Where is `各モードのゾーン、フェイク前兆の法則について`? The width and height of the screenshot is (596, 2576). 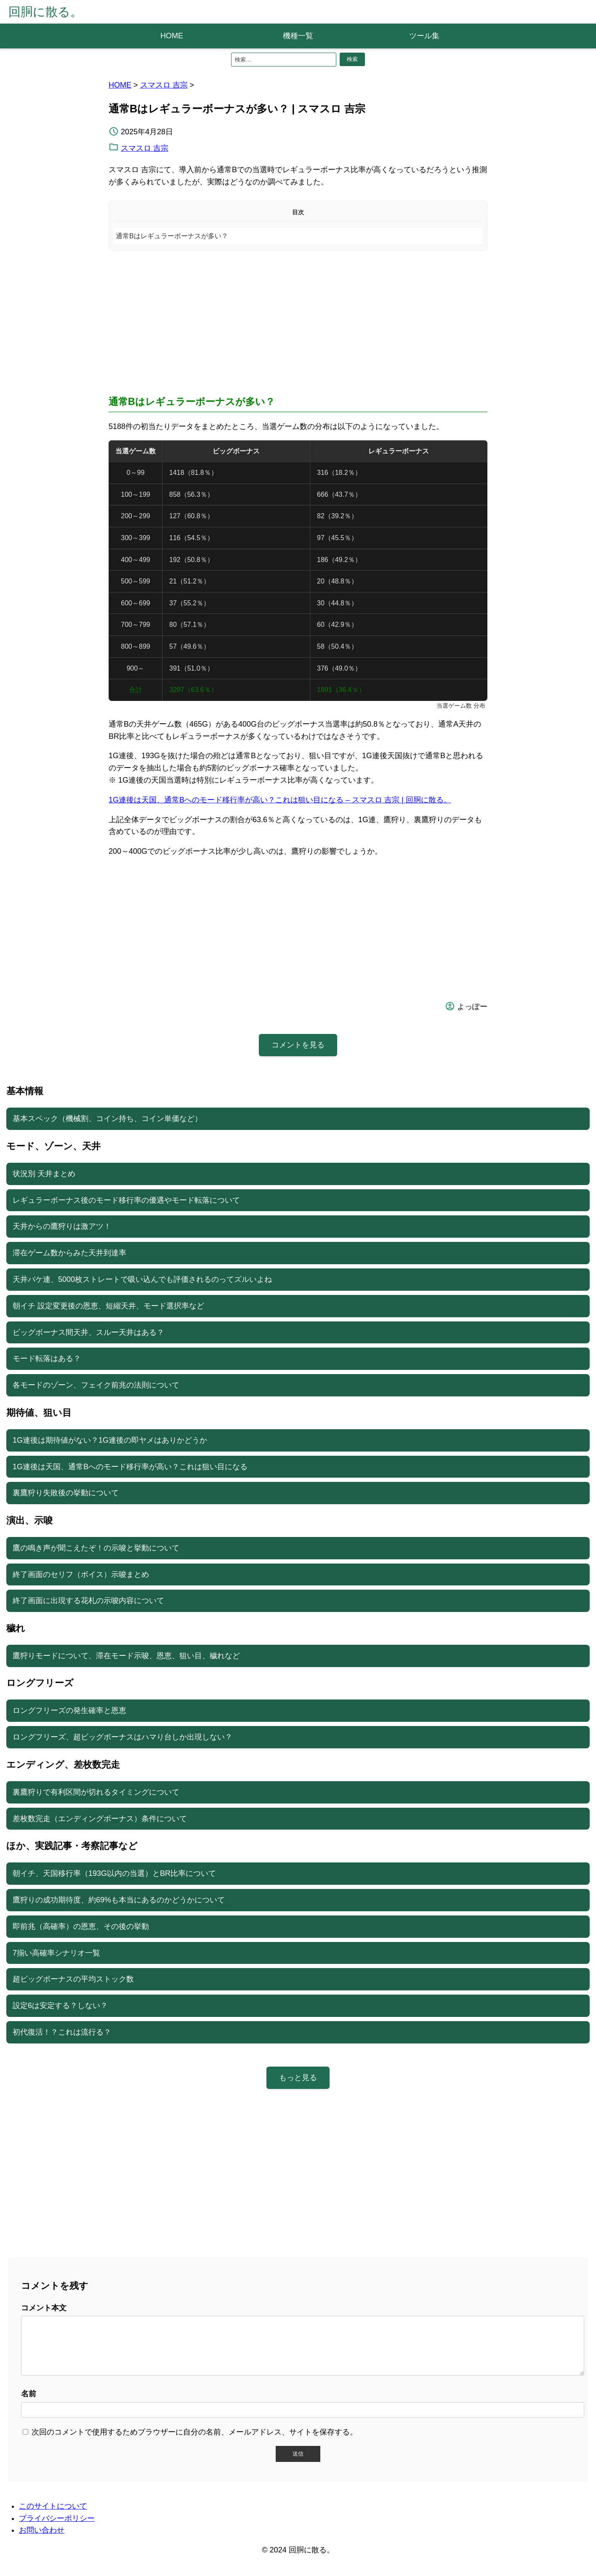
各モードのゾーン、フェイク前兆の法則について is located at coordinates (96, 1385).